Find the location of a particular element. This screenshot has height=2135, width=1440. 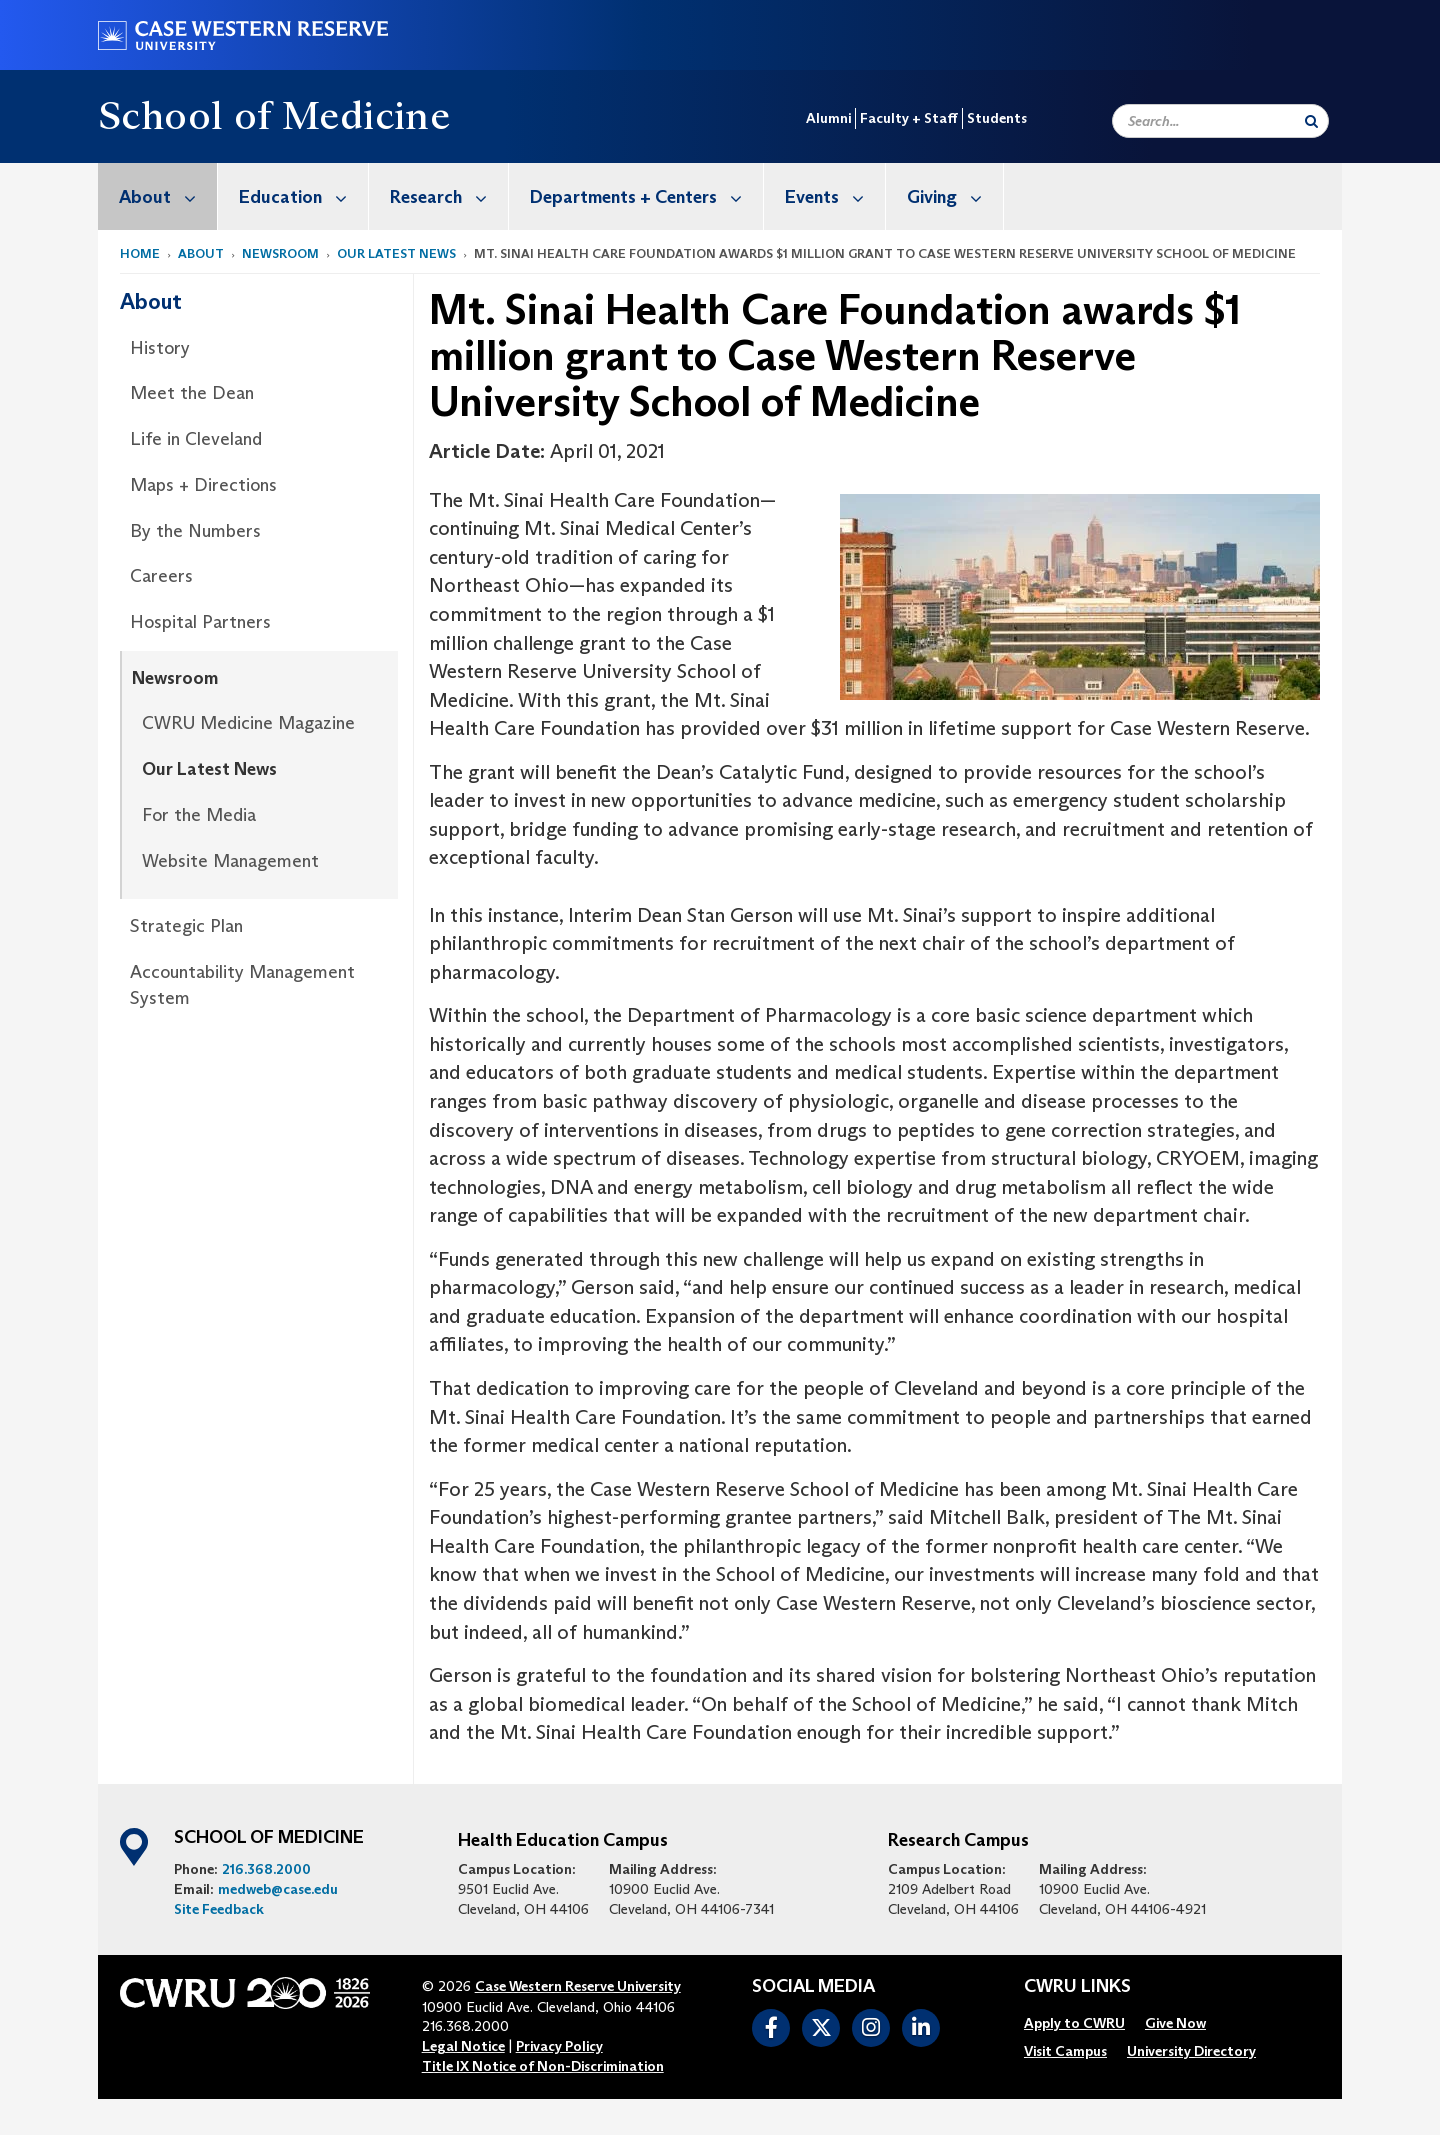

CWRU Medicine Magazine is located at coordinates (248, 723).